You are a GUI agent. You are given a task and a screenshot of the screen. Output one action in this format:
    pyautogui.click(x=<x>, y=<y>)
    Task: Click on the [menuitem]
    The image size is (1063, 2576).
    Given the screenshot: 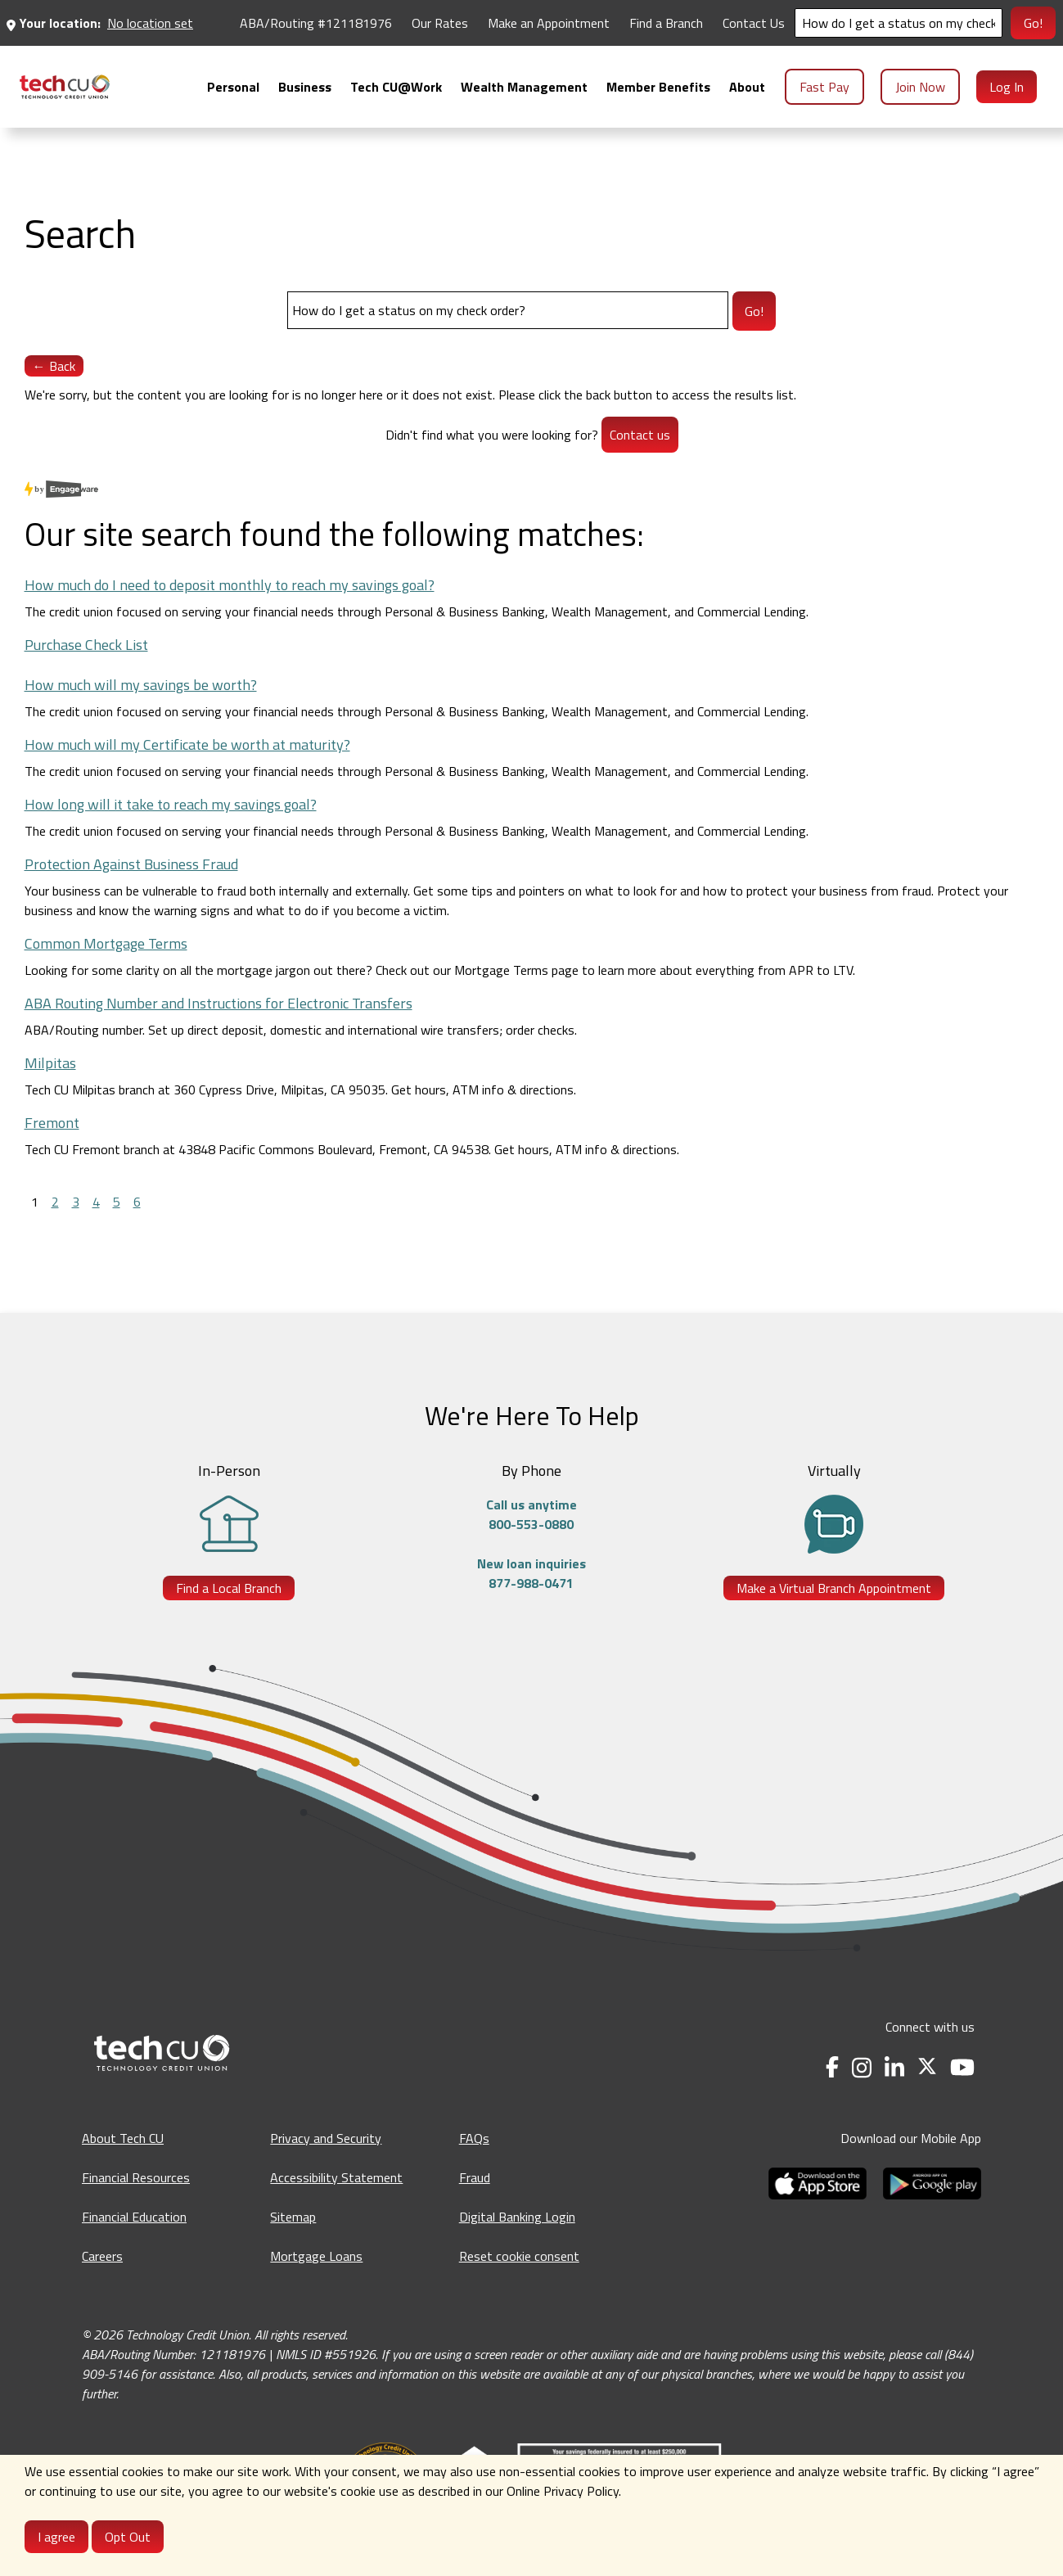 What is the action you would take?
    pyautogui.click(x=65, y=87)
    